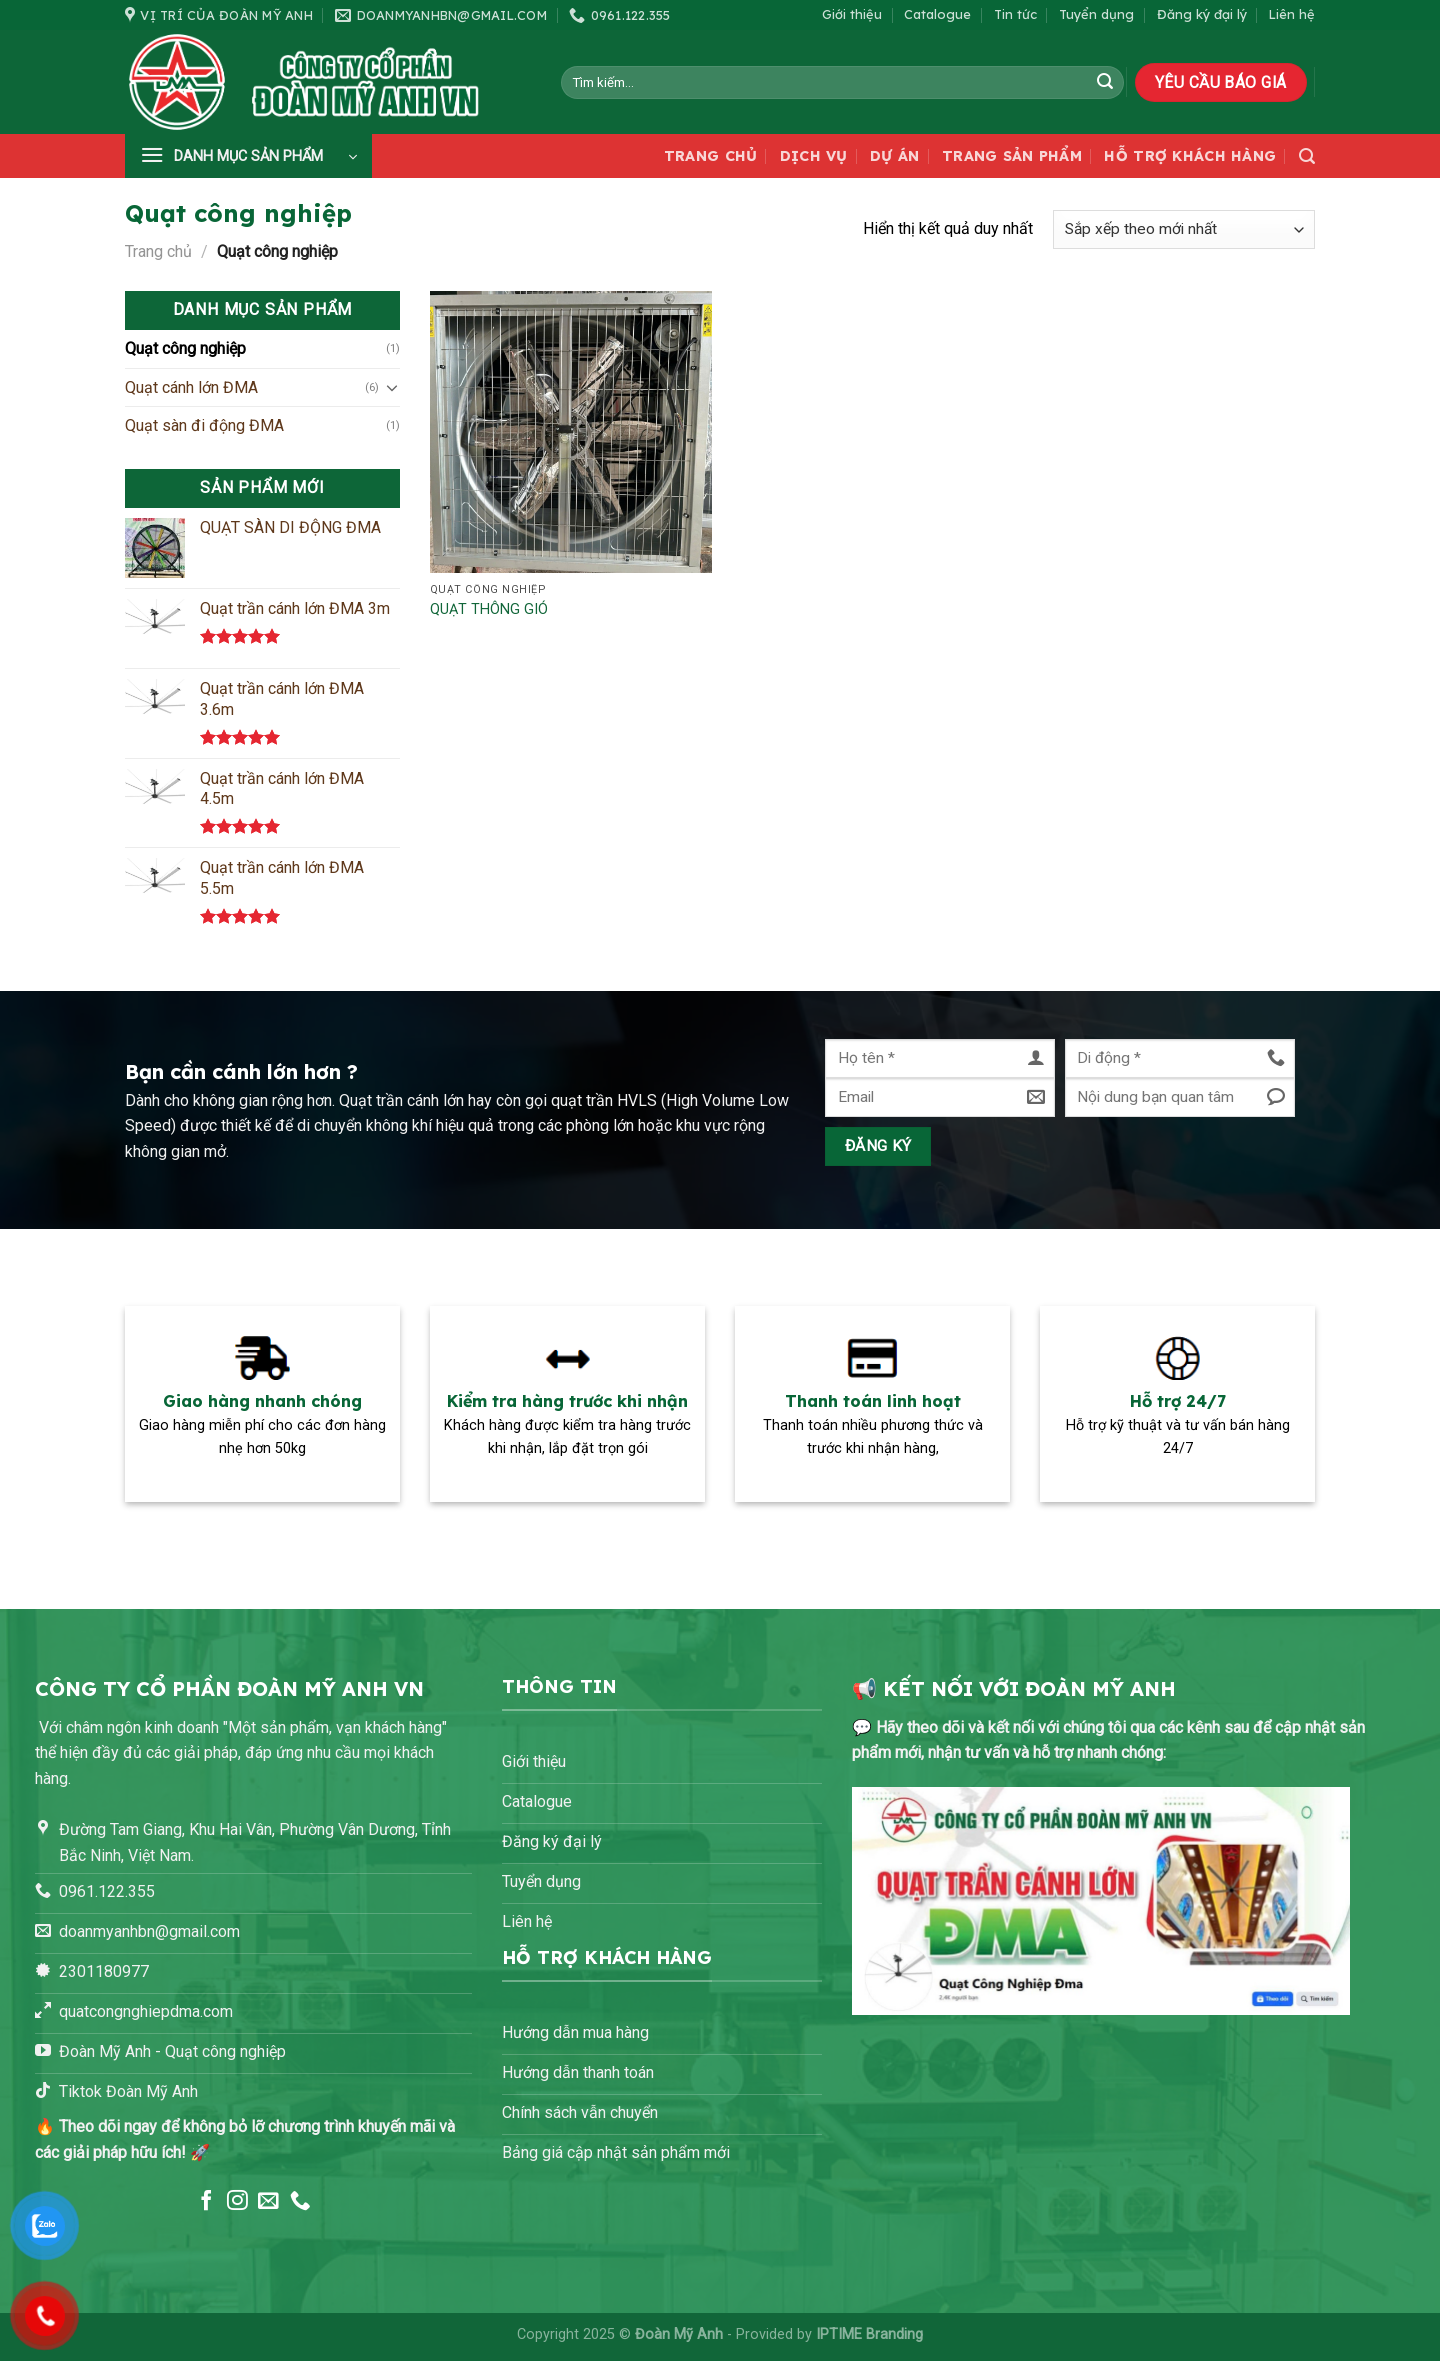 Image resolution: width=1440 pixels, height=2361 pixels. Describe the element at coordinates (392, 387) in the screenshot. I see `[Chuyển đổi]` at that location.